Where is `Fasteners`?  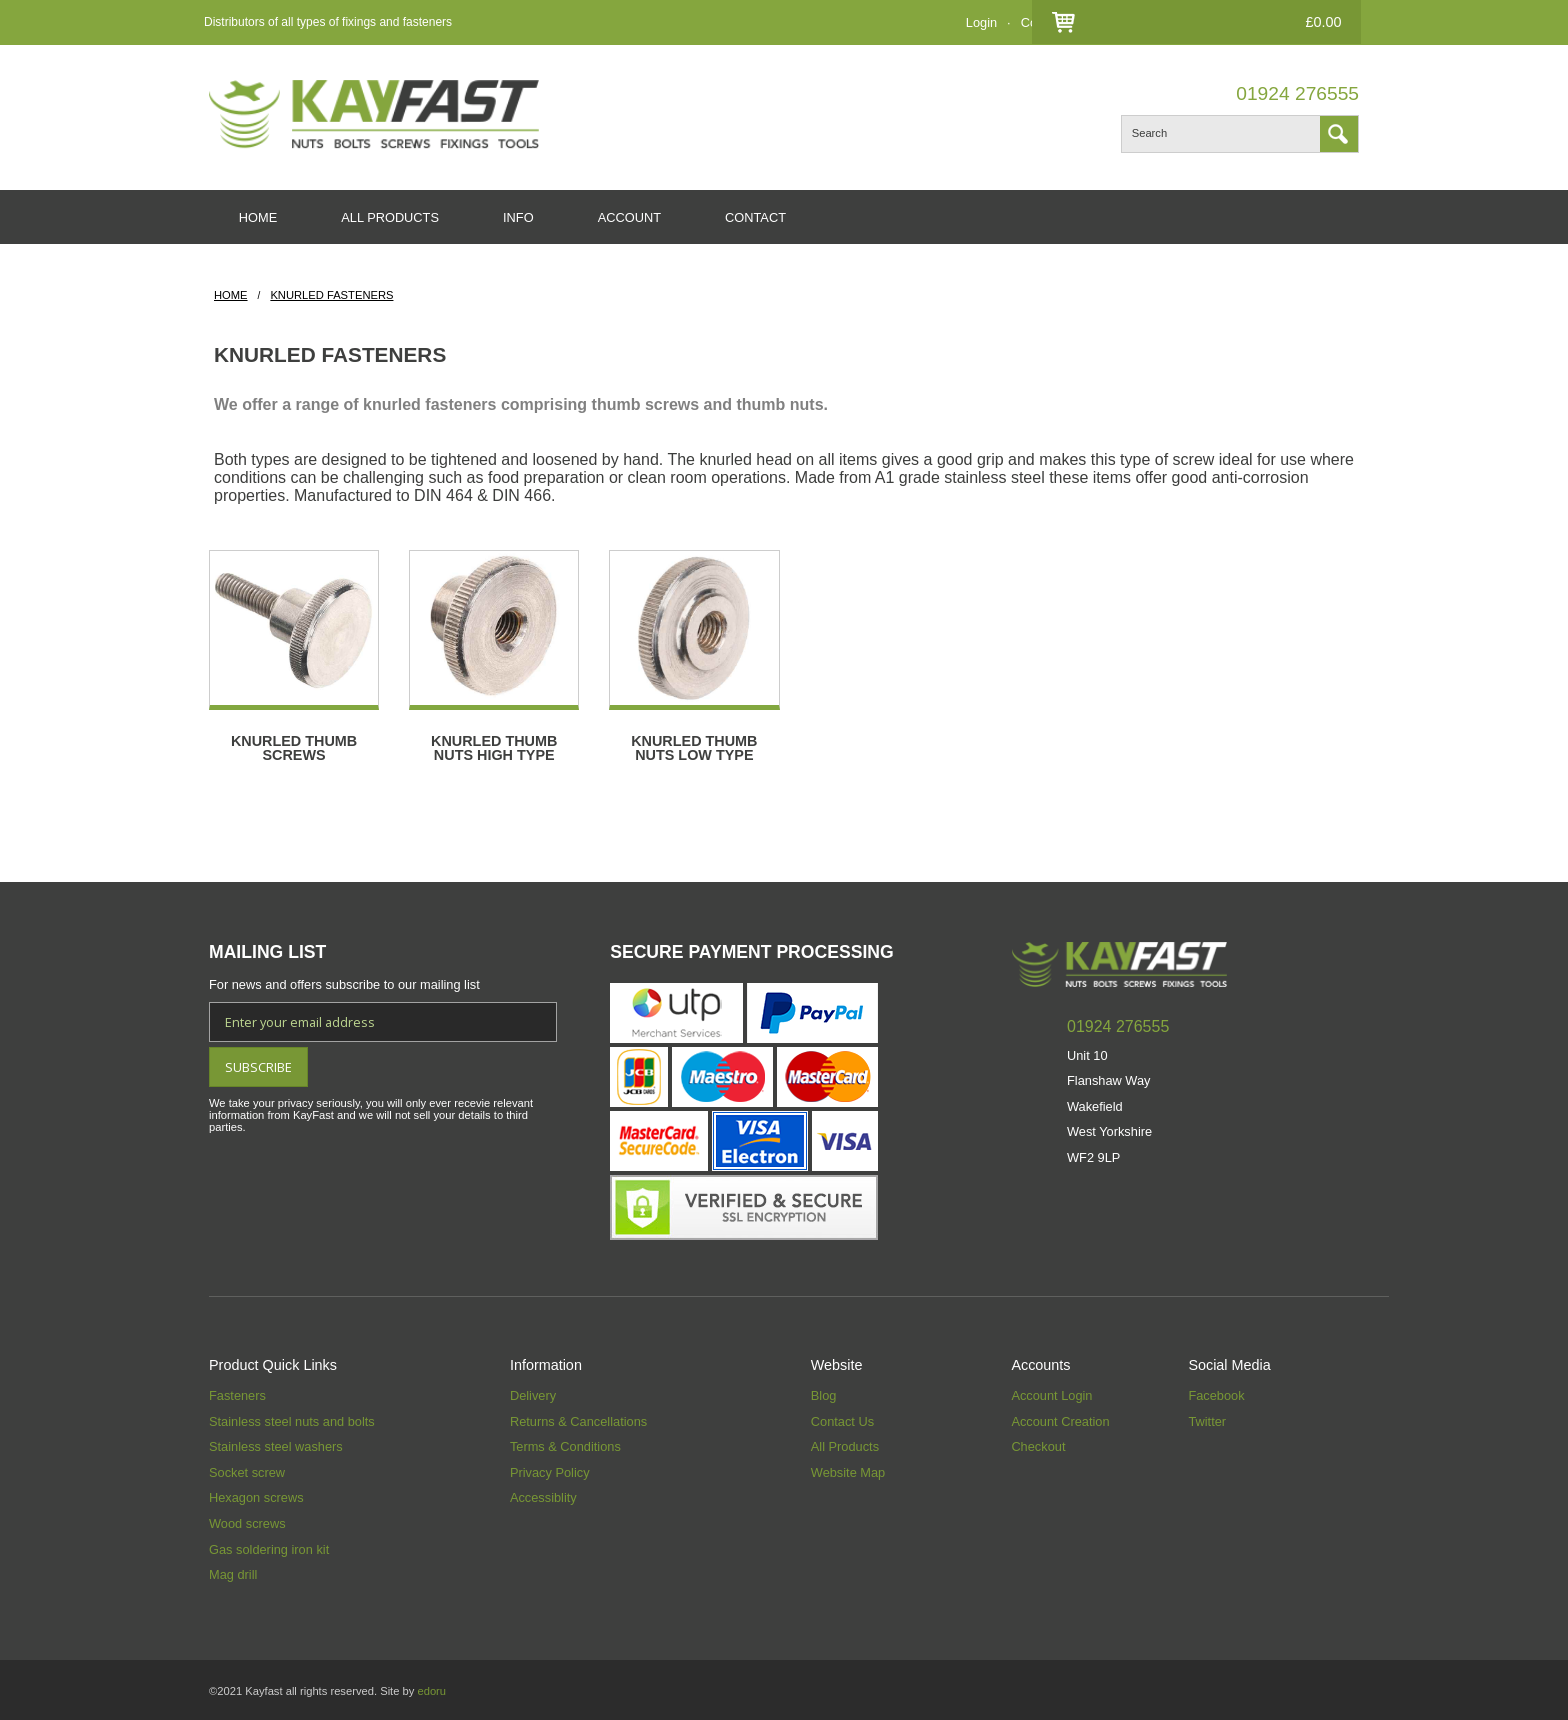 Fasteners is located at coordinates (237, 1393).